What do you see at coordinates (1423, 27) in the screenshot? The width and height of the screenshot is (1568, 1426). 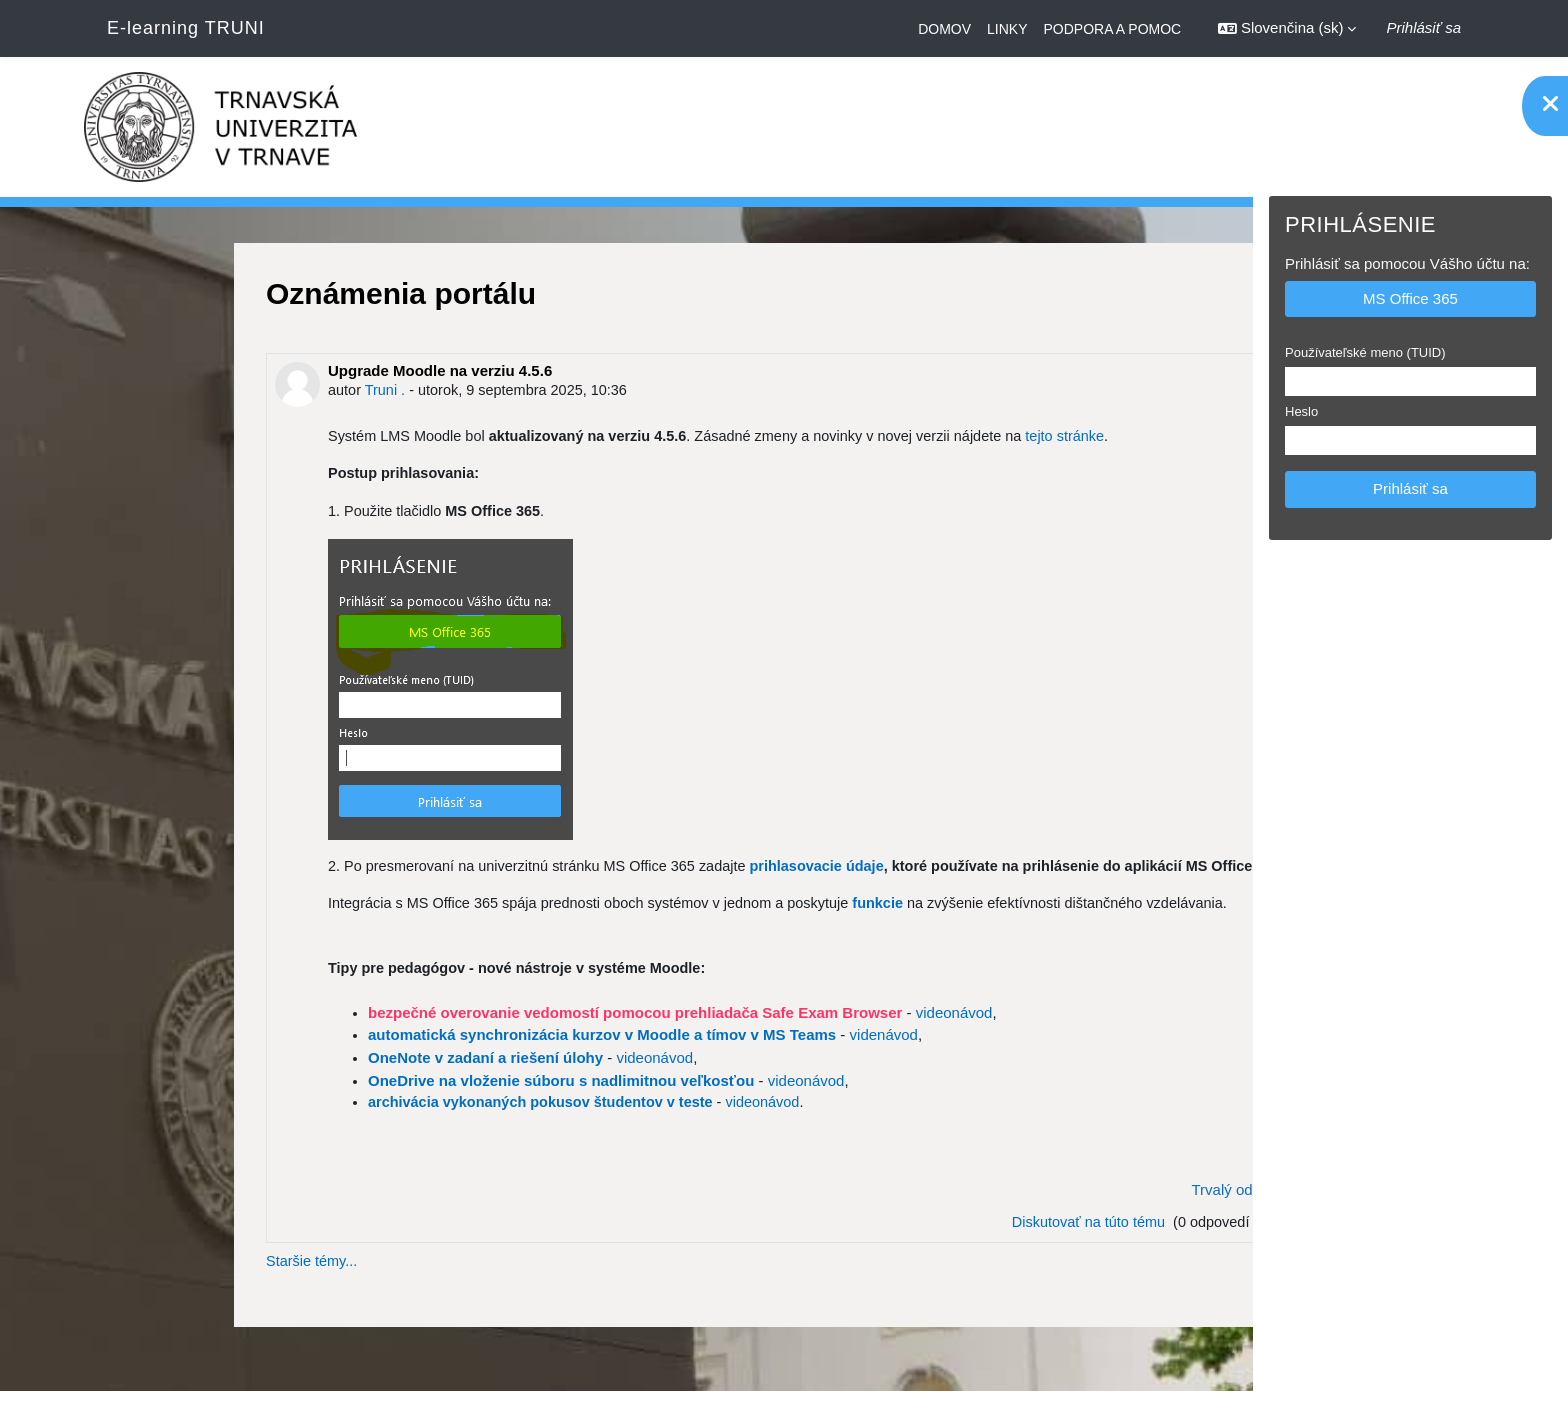 I see `Prihlásiť sa` at bounding box center [1423, 27].